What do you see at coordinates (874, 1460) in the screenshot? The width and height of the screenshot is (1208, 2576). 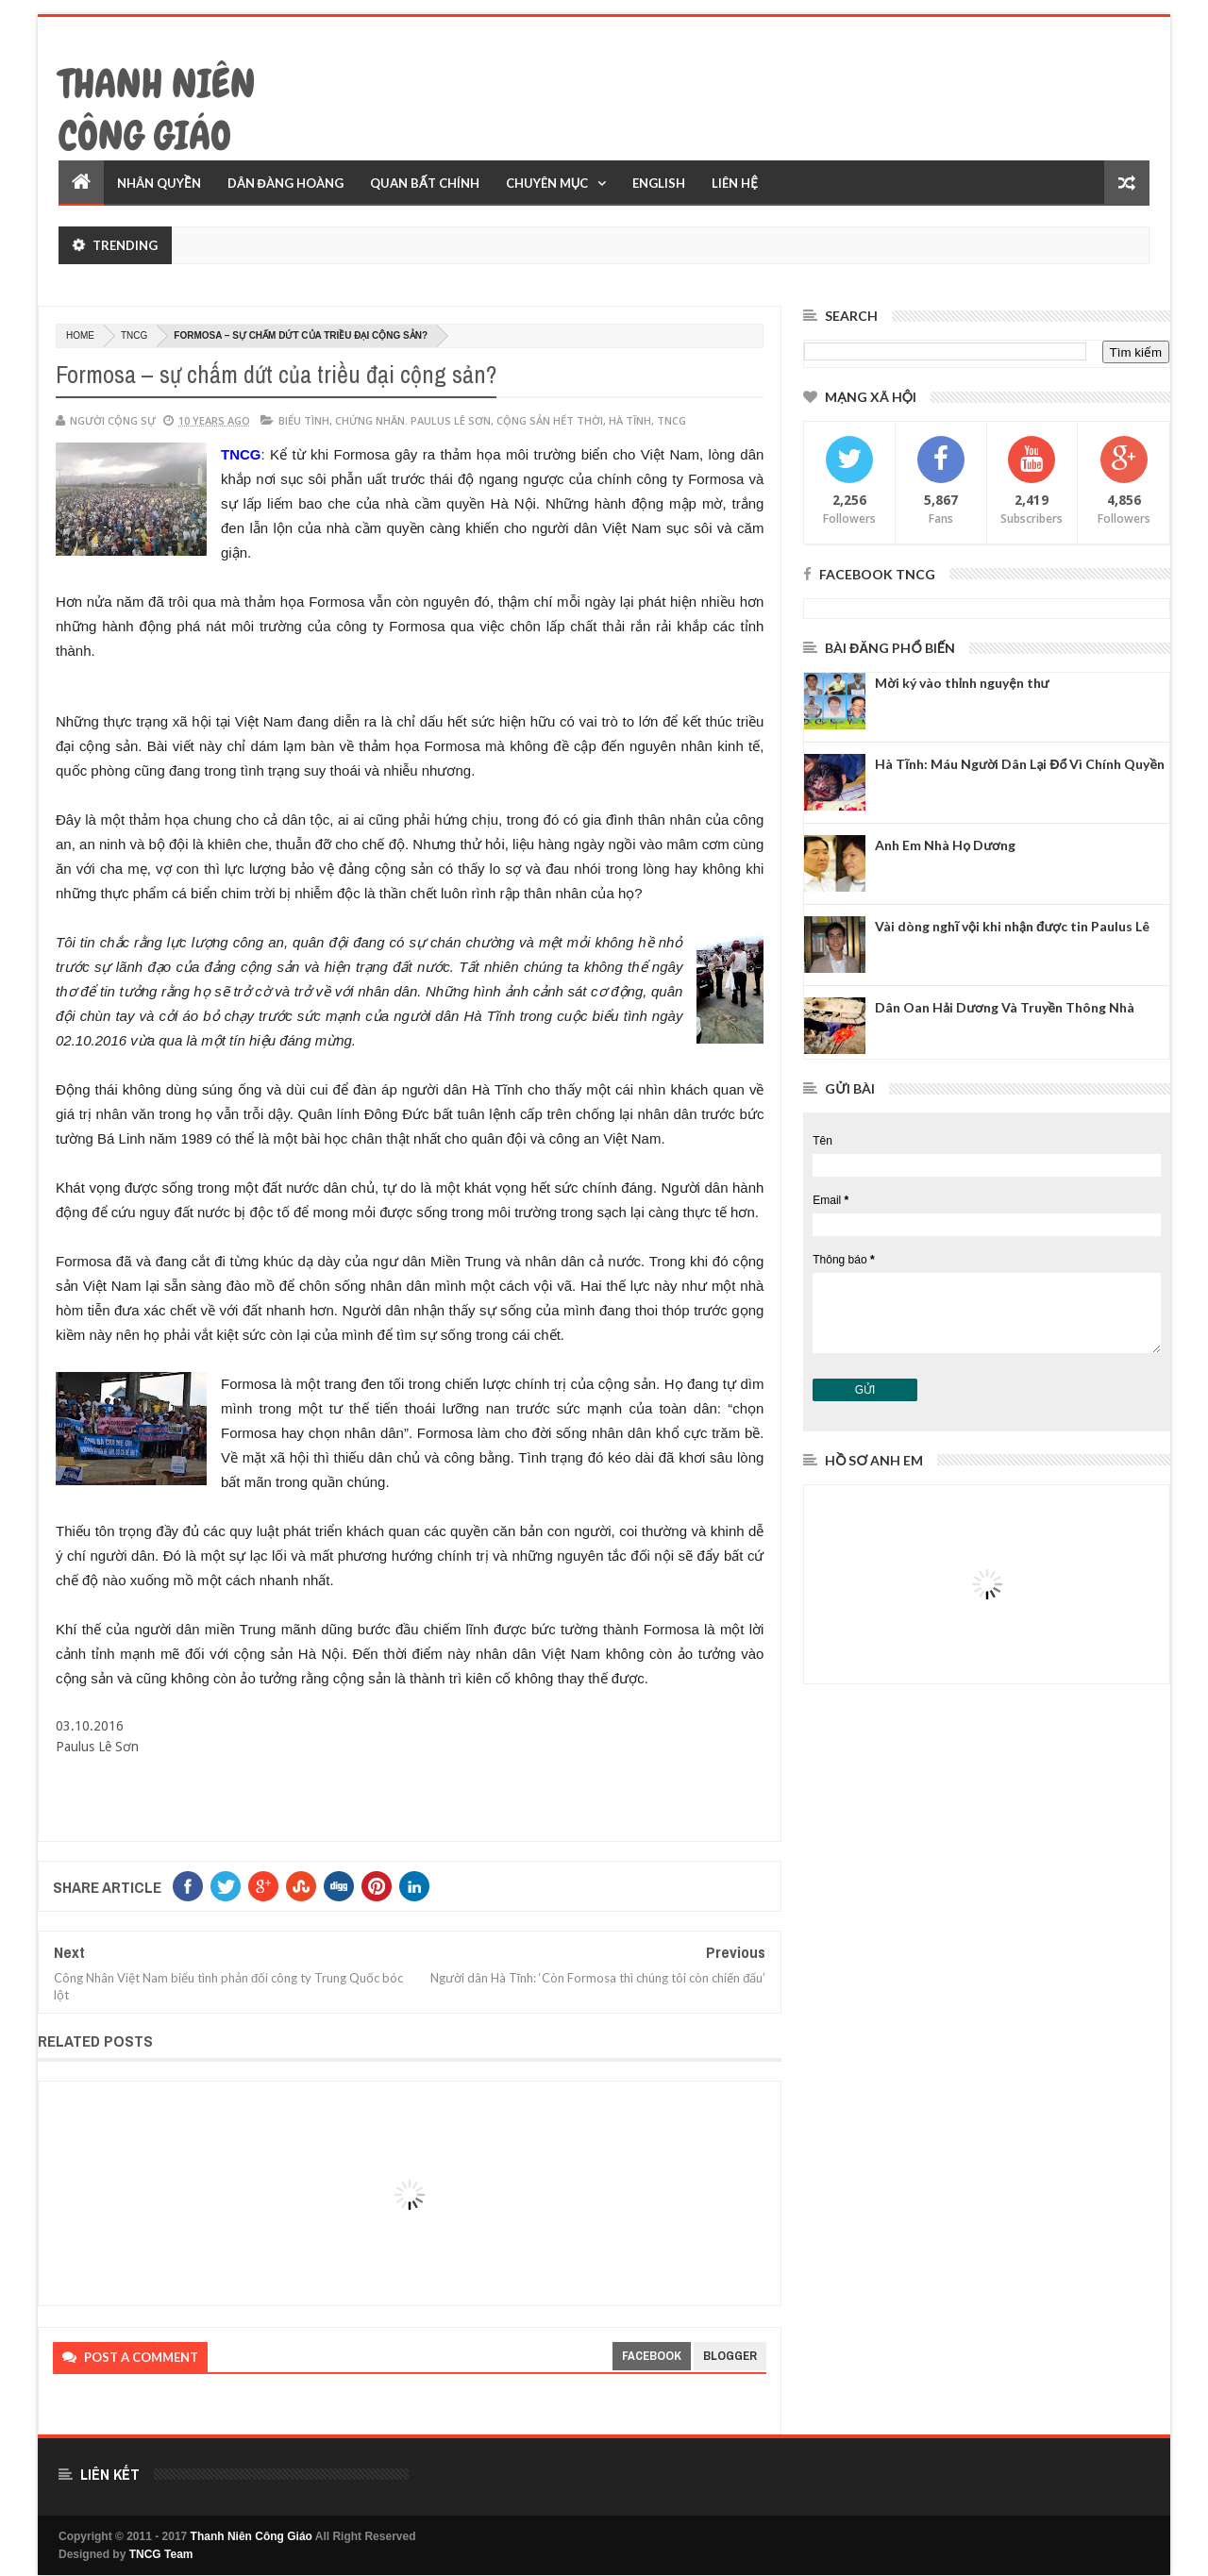 I see `Hồ sơ anh em` at bounding box center [874, 1460].